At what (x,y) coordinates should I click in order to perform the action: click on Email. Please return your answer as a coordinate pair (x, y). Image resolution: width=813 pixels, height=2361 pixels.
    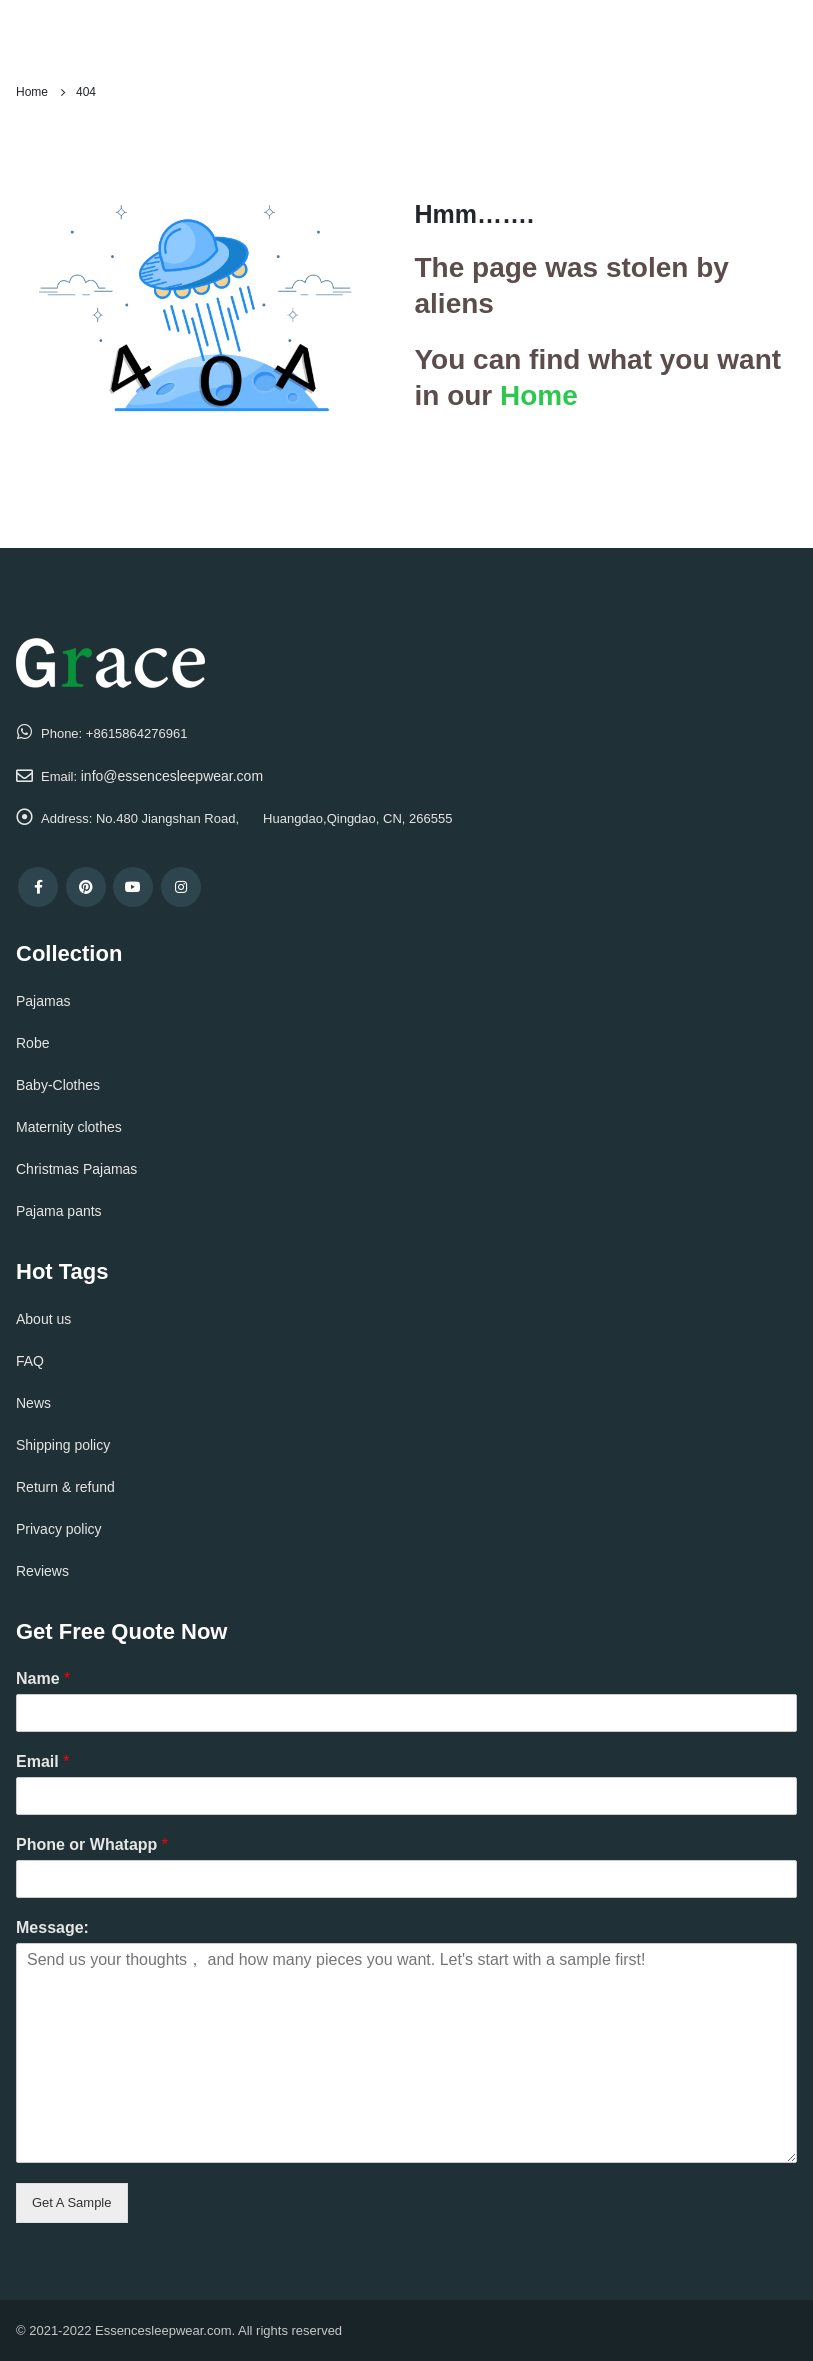
    Looking at the image, I should click on (42, 1761).